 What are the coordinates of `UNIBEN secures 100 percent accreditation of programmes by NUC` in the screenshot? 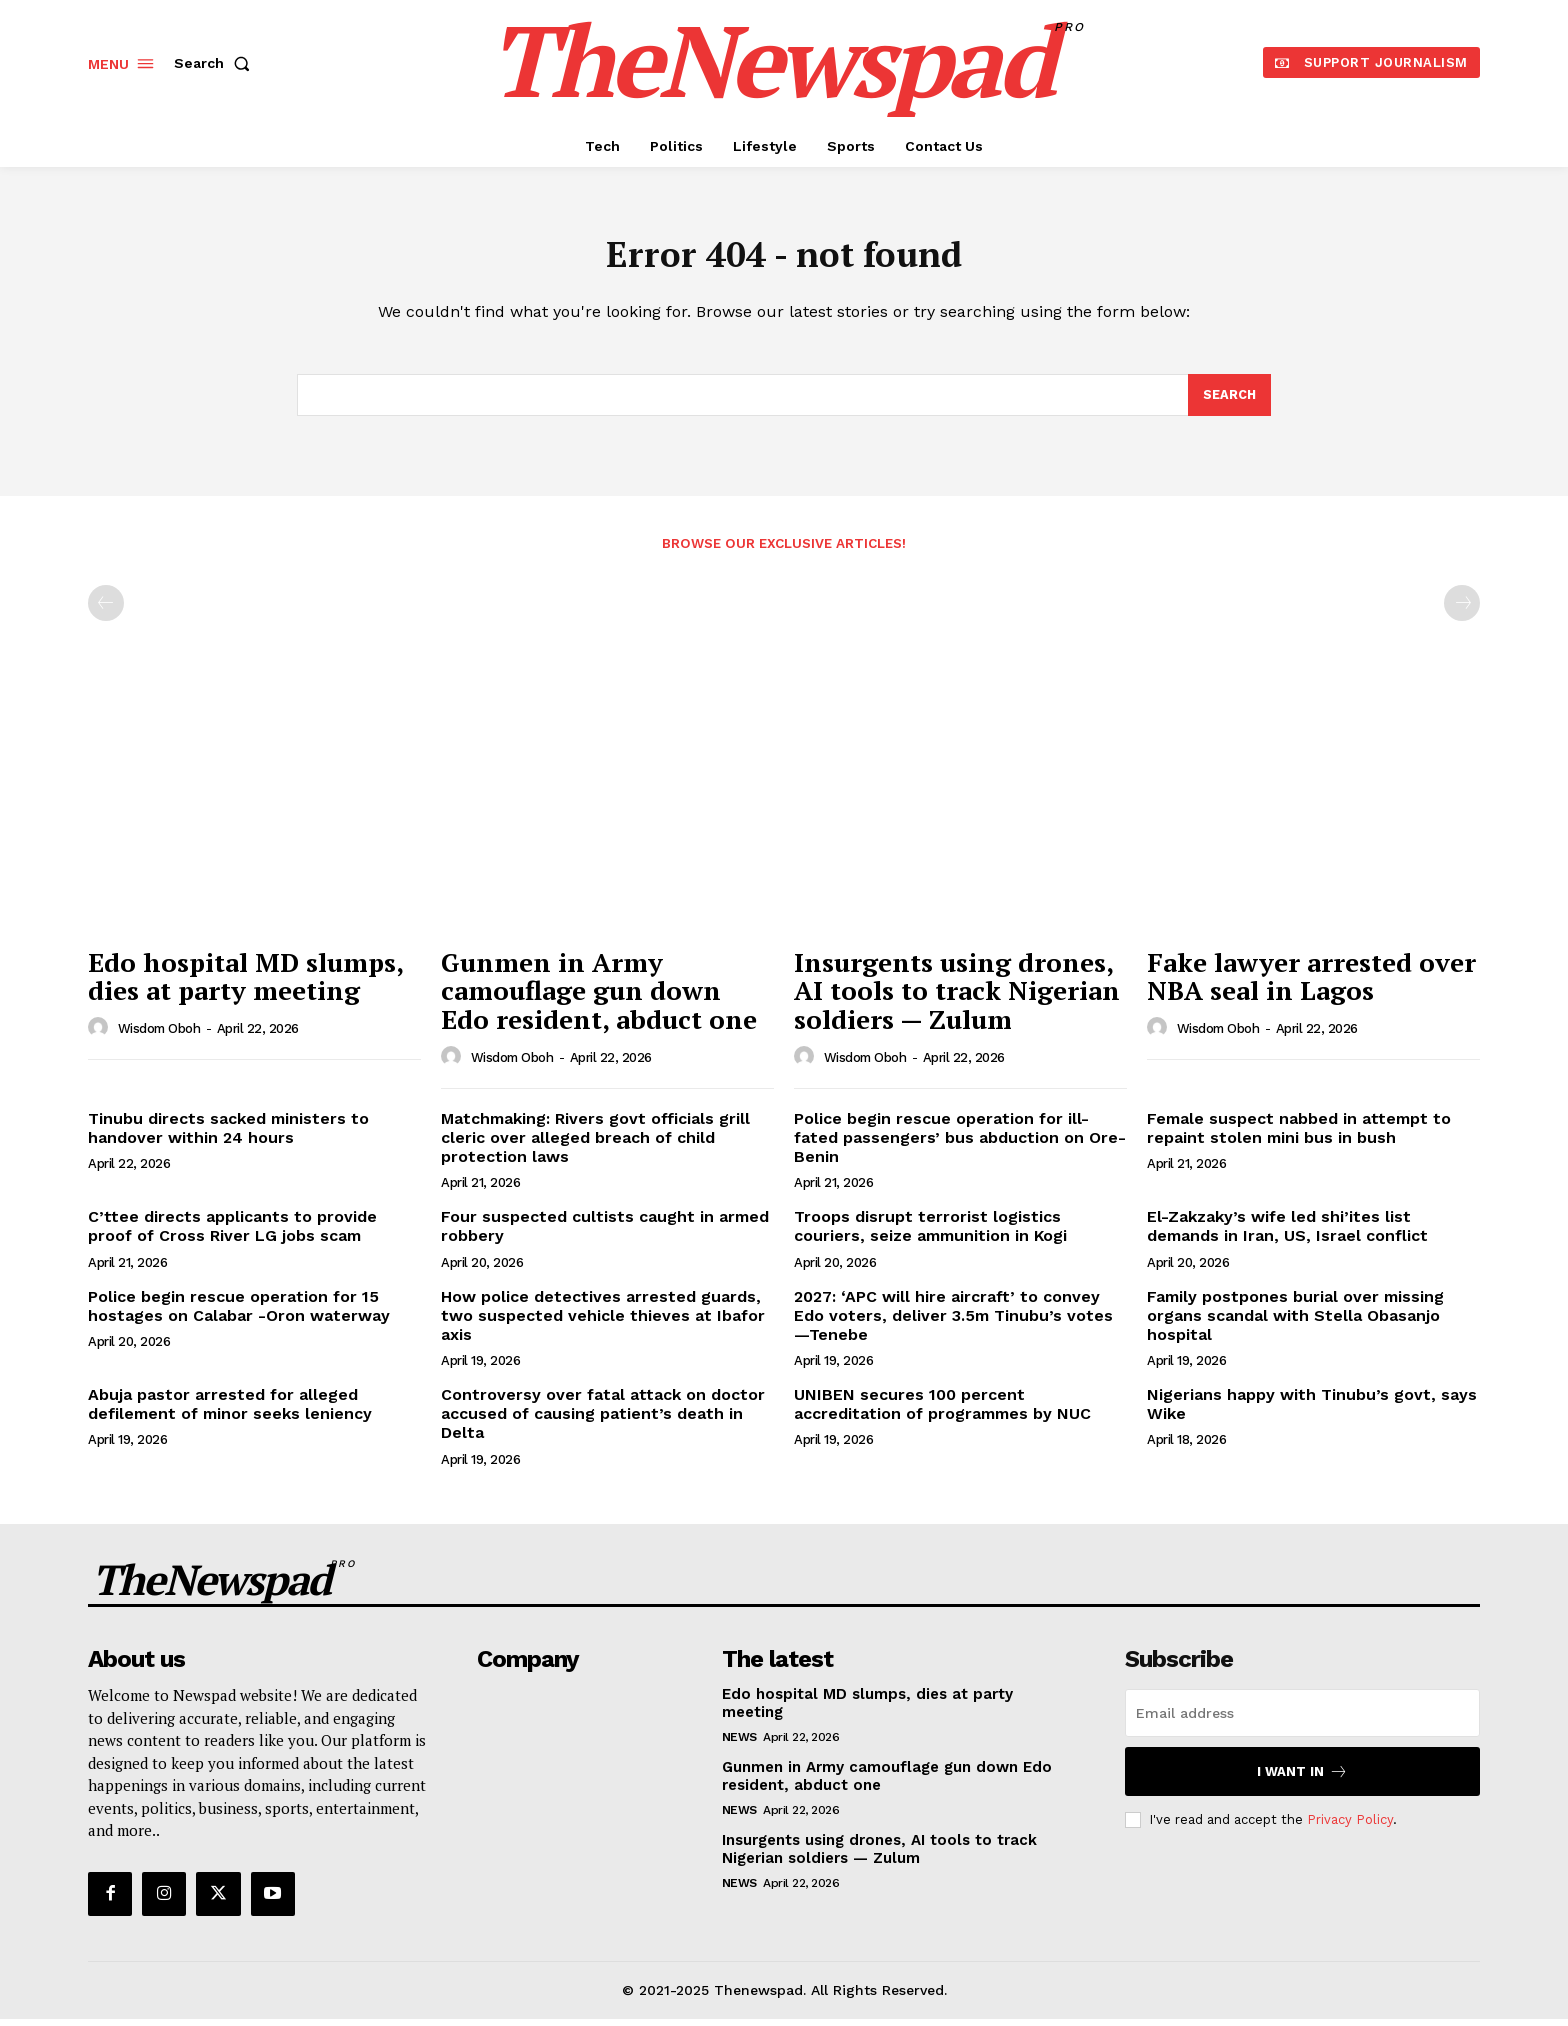 It's located at (942, 1412).